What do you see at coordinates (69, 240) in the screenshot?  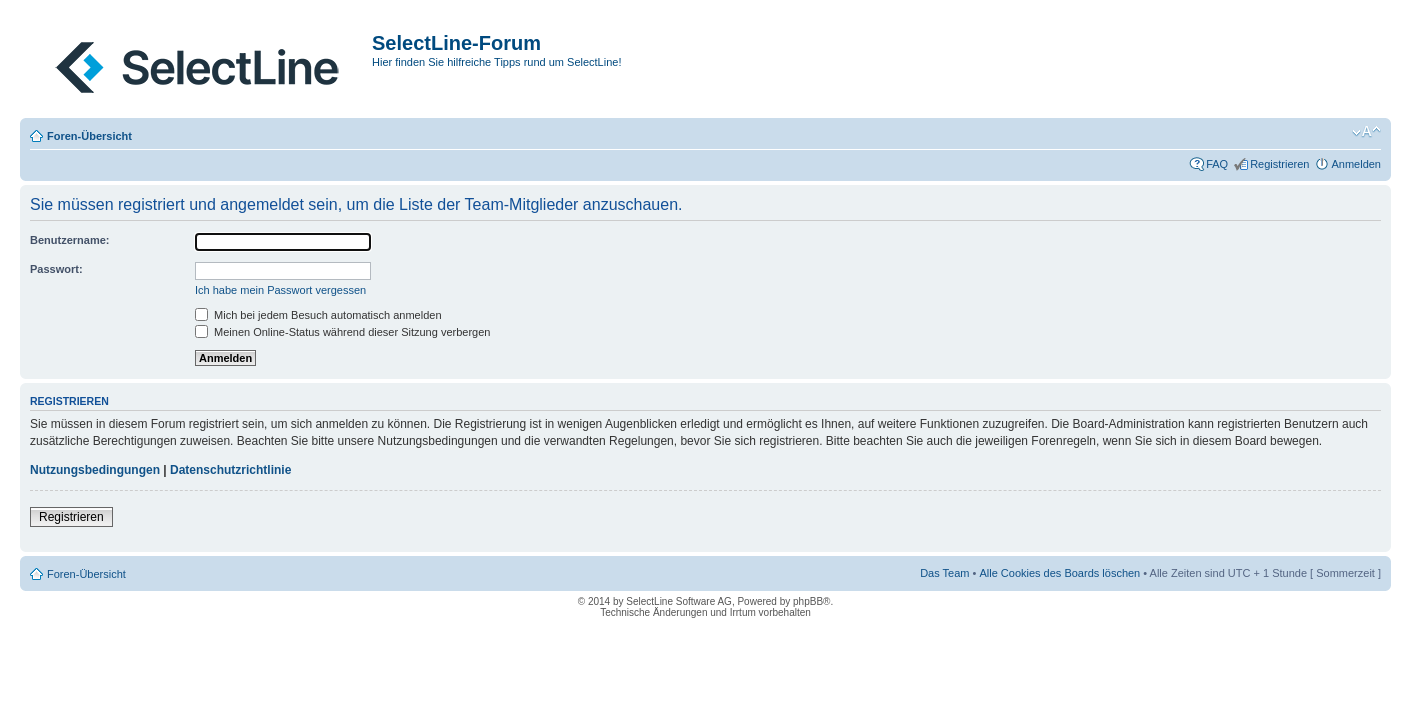 I see `Benutzername:` at bounding box center [69, 240].